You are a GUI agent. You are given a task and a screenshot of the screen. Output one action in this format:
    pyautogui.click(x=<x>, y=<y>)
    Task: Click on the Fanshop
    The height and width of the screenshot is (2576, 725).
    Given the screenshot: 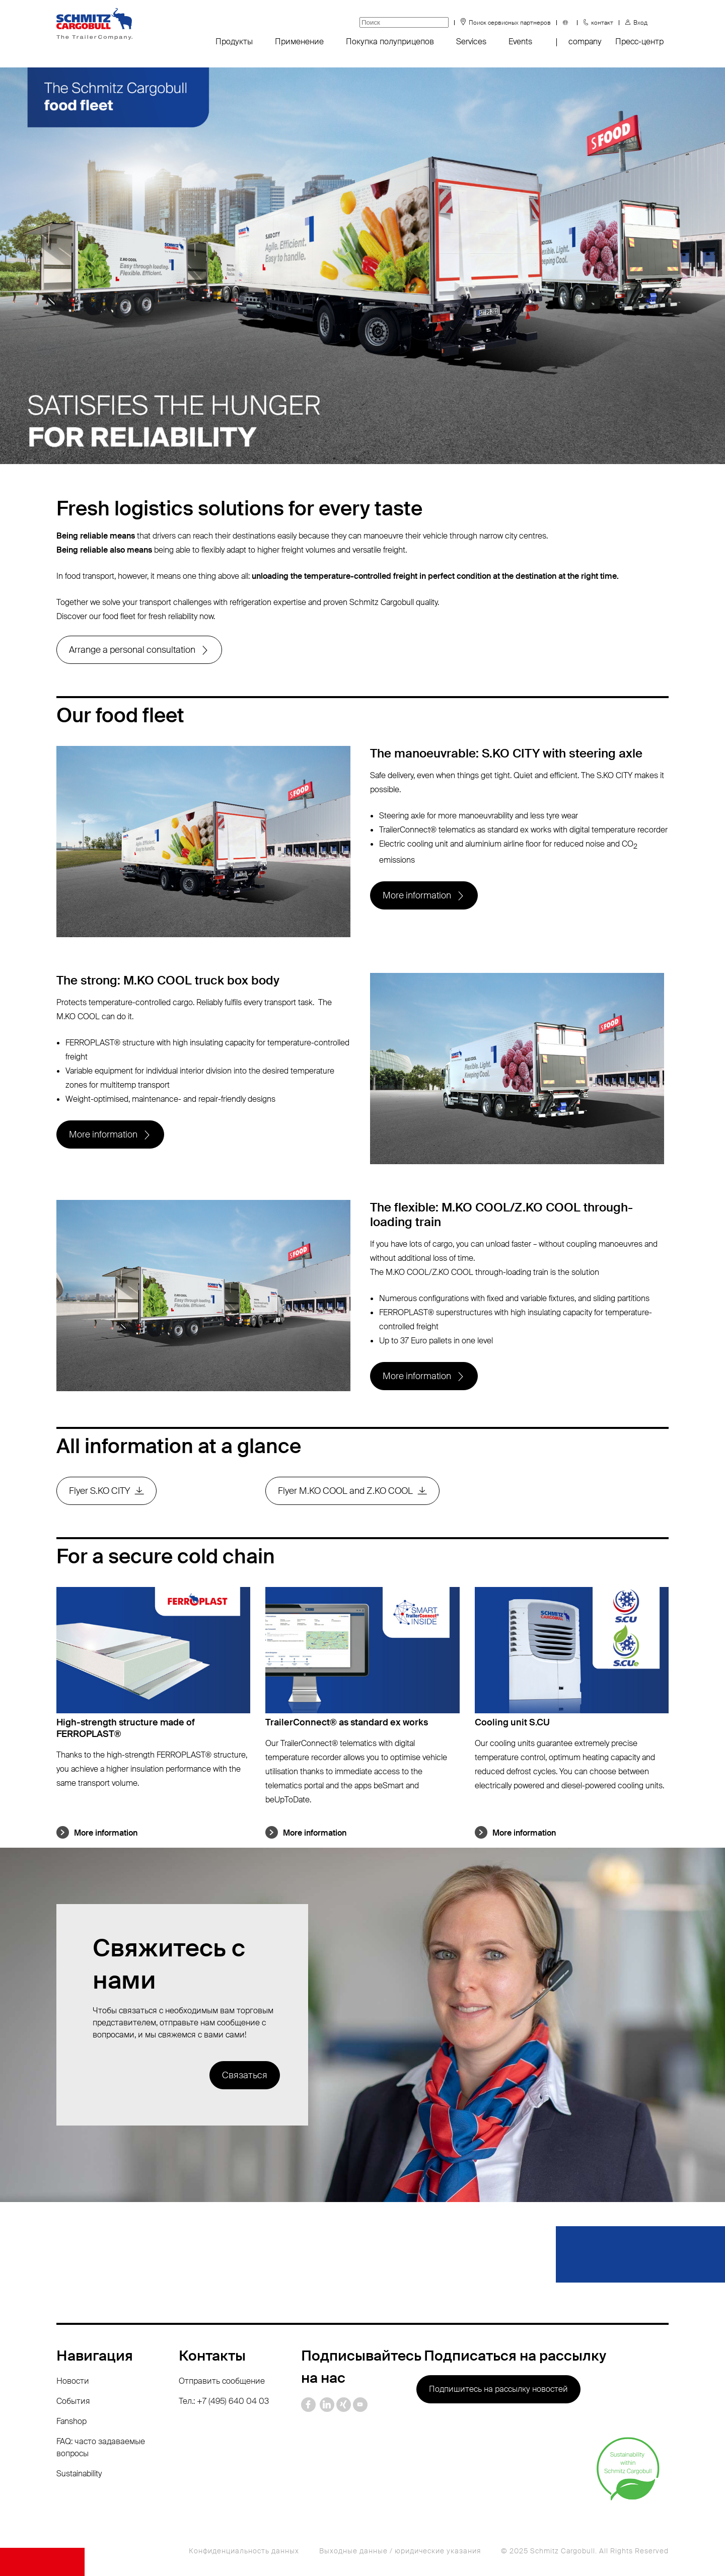 What is the action you would take?
    pyautogui.click(x=71, y=2421)
    